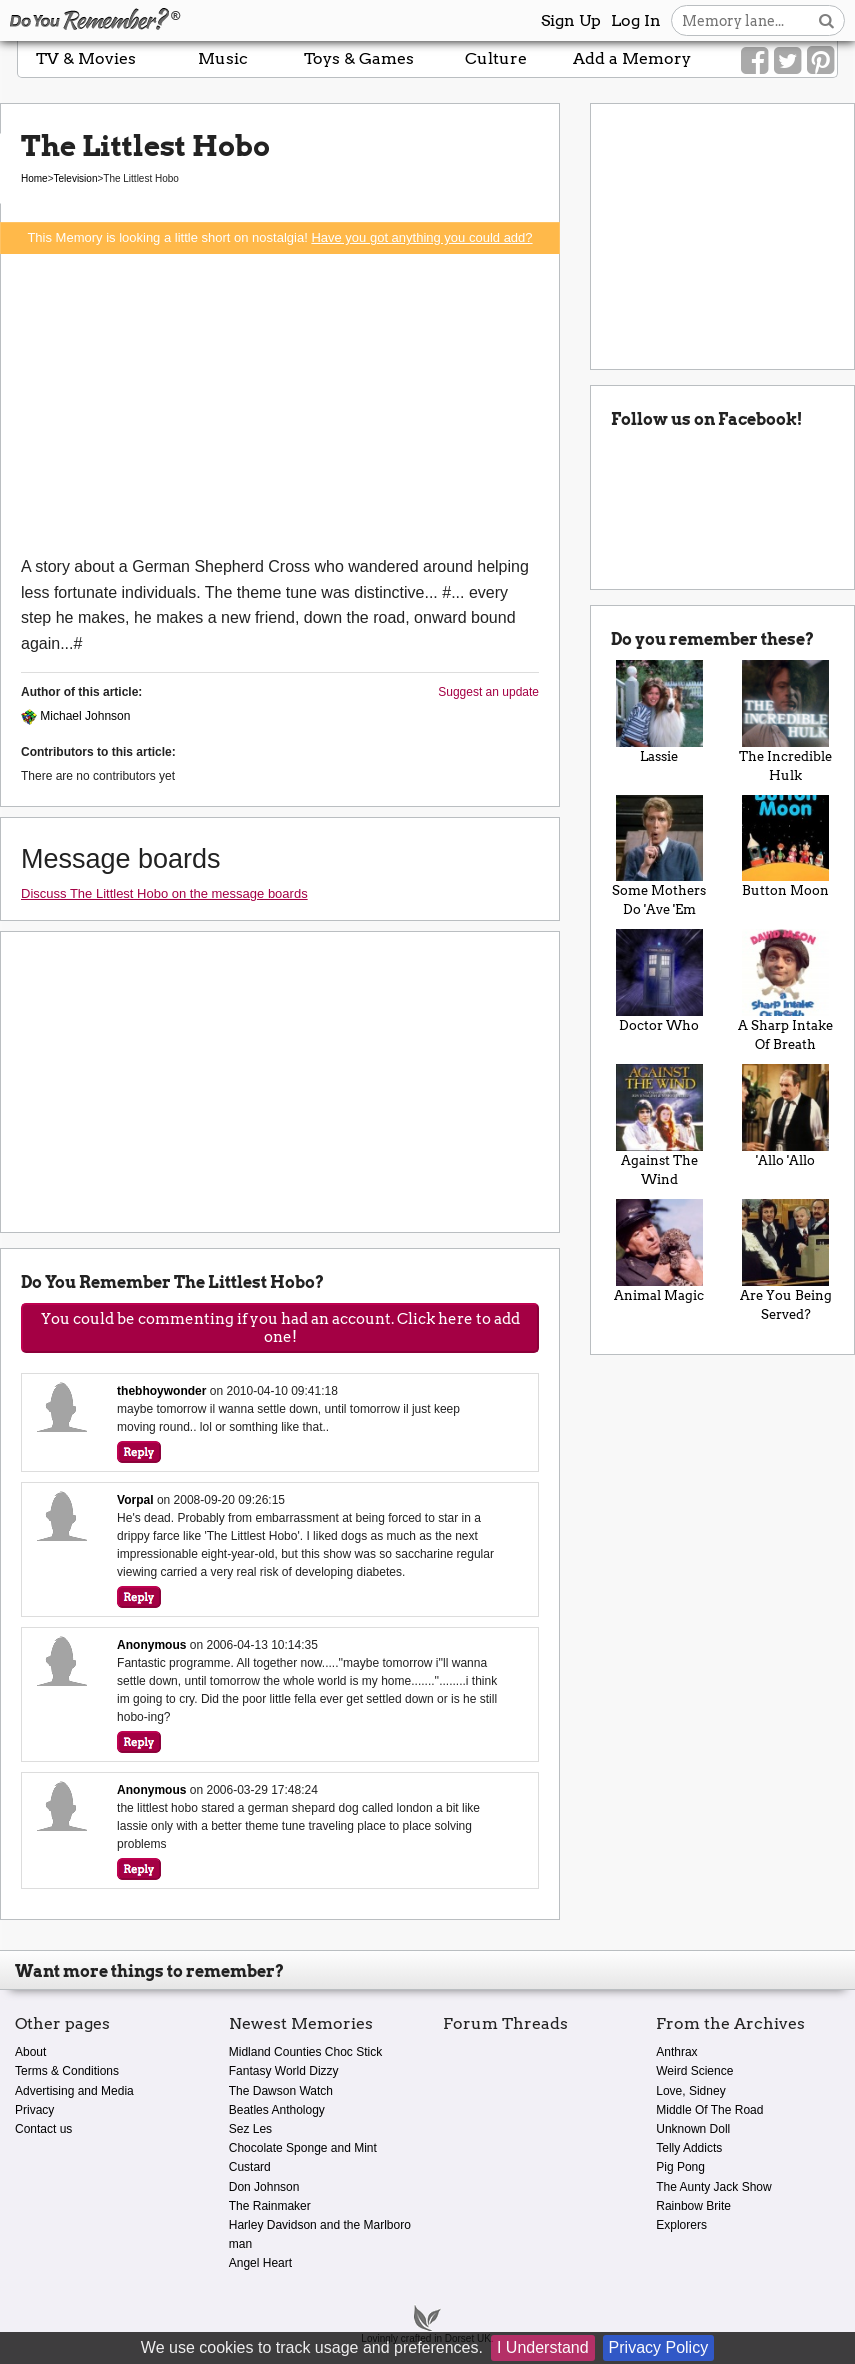 Image resolution: width=855 pixels, height=2364 pixels. I want to click on About, so click(30, 2052).